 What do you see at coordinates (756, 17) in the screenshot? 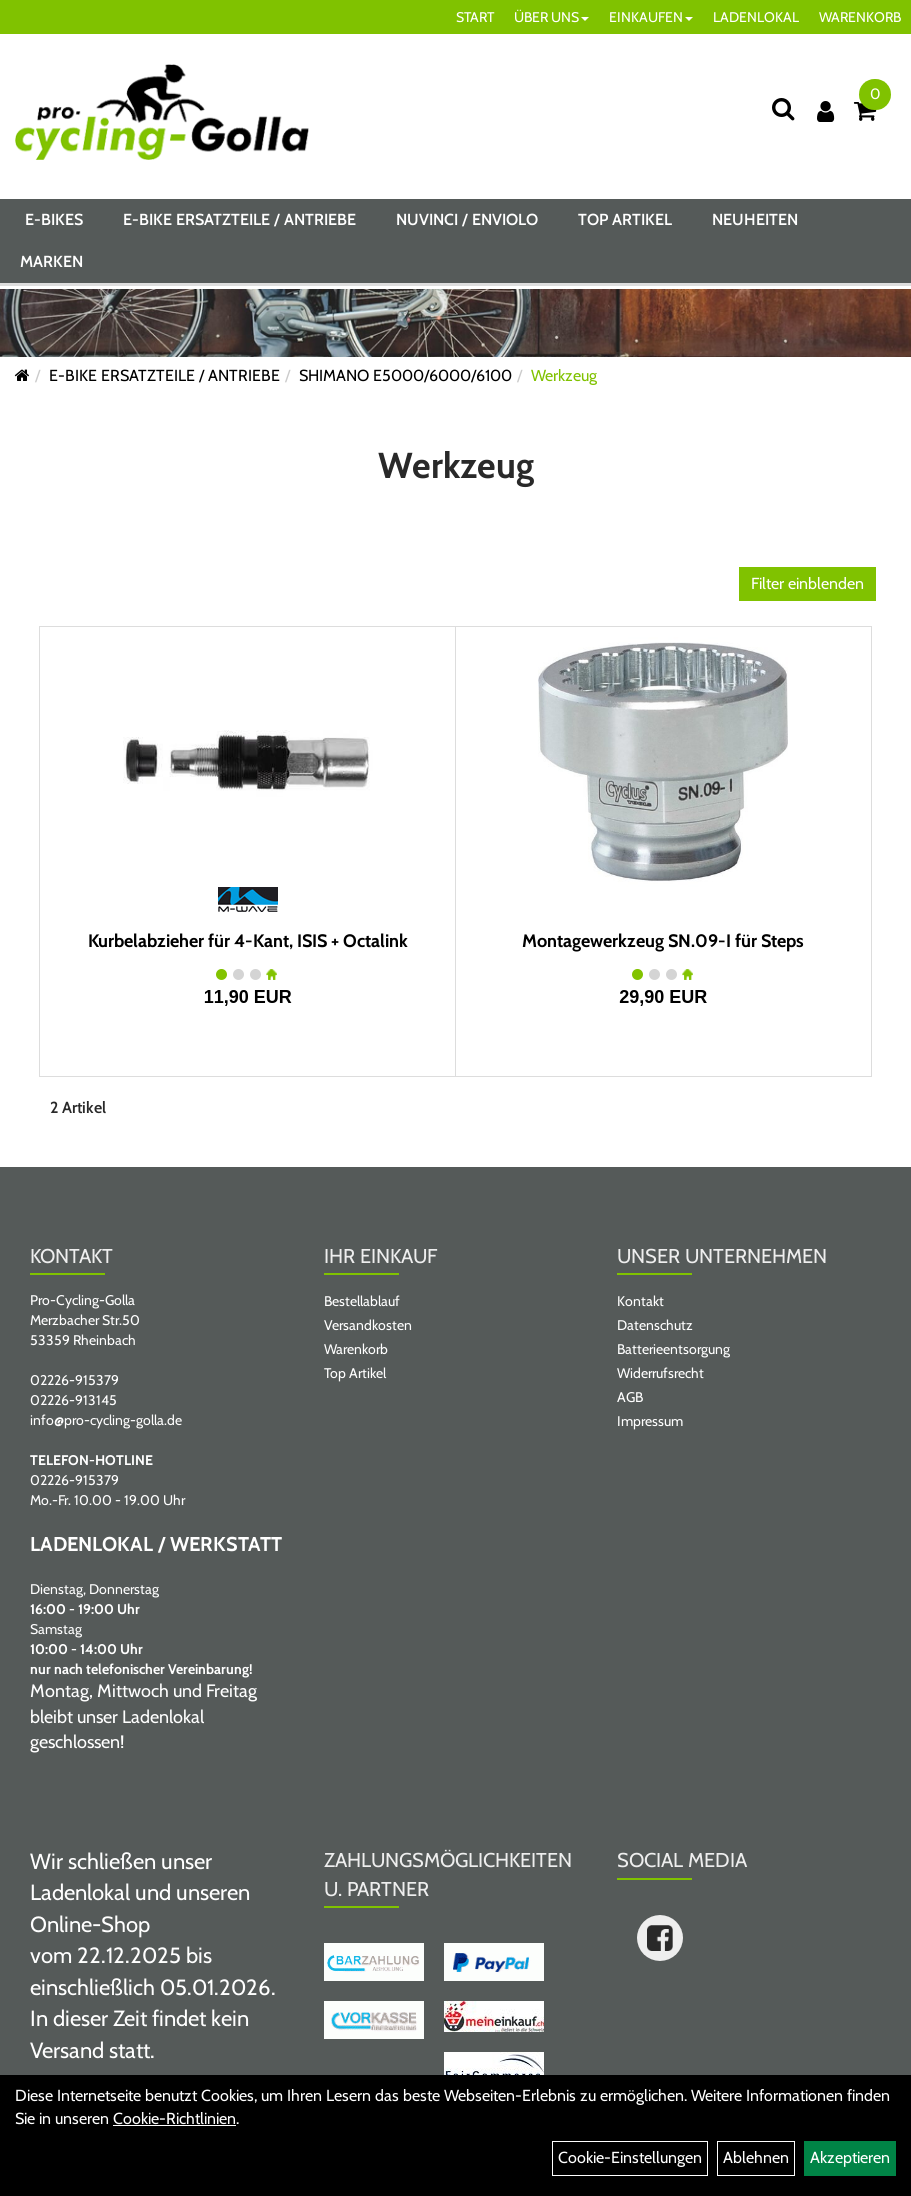
I see `LADENLOKAL` at bounding box center [756, 17].